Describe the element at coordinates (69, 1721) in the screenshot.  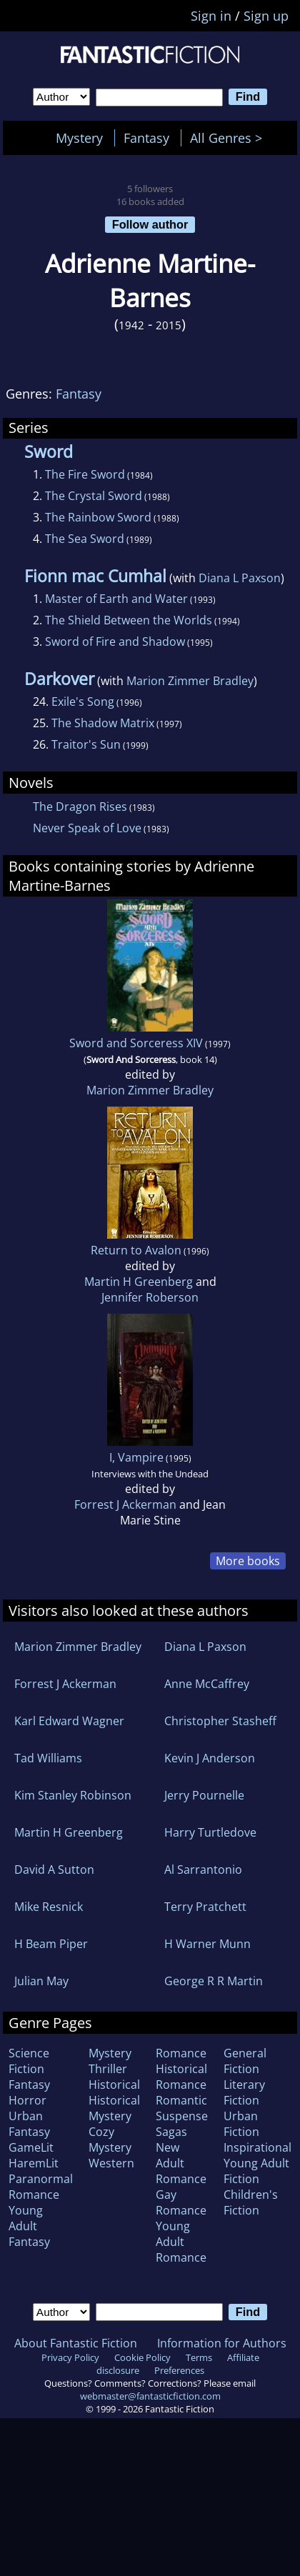
I see `Karl Edward Wagner` at that location.